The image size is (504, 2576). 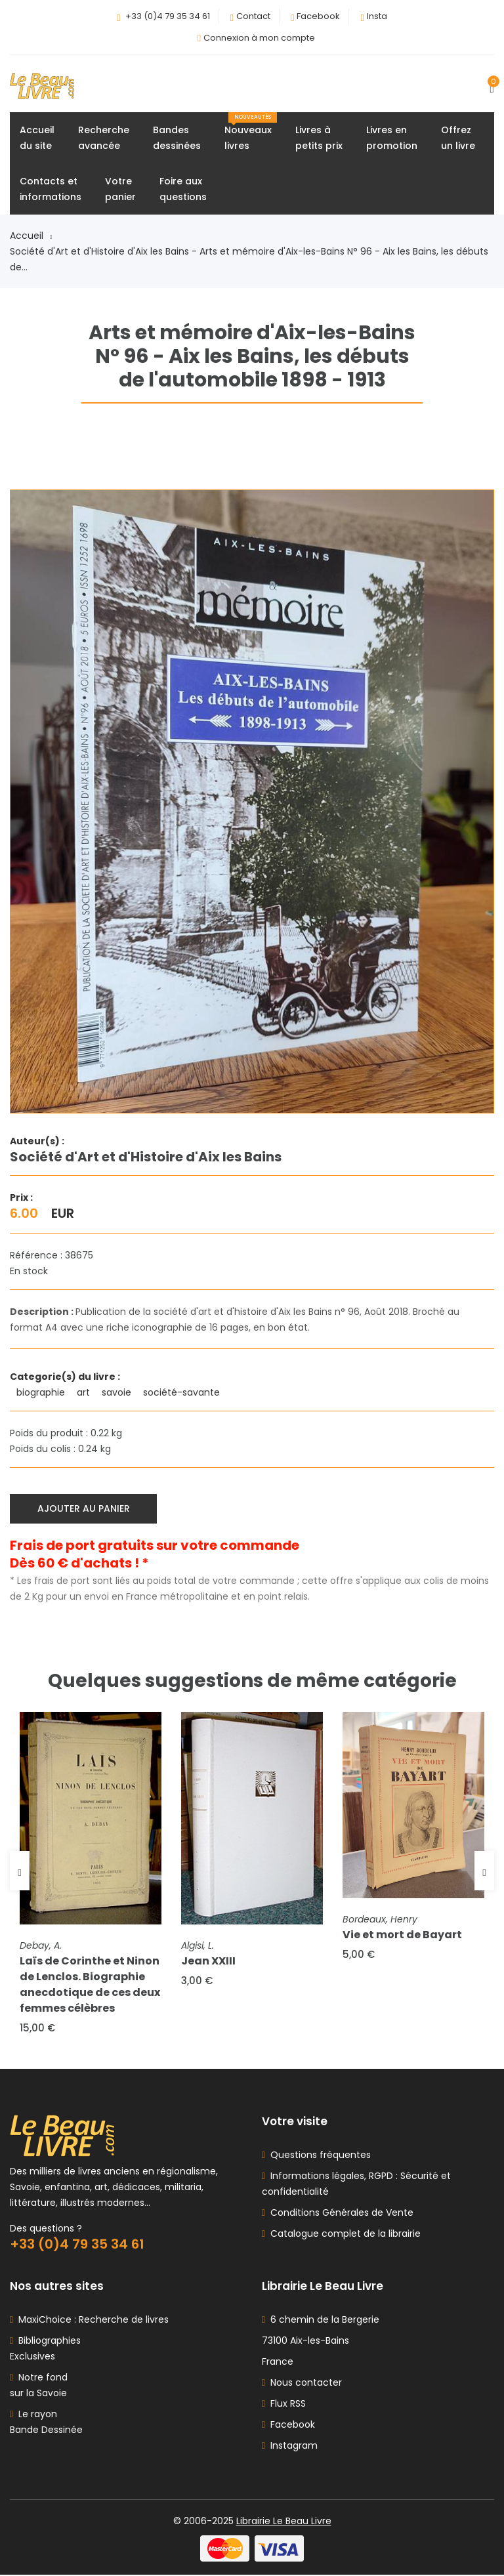 What do you see at coordinates (377, 16) in the screenshot?
I see `Insta` at bounding box center [377, 16].